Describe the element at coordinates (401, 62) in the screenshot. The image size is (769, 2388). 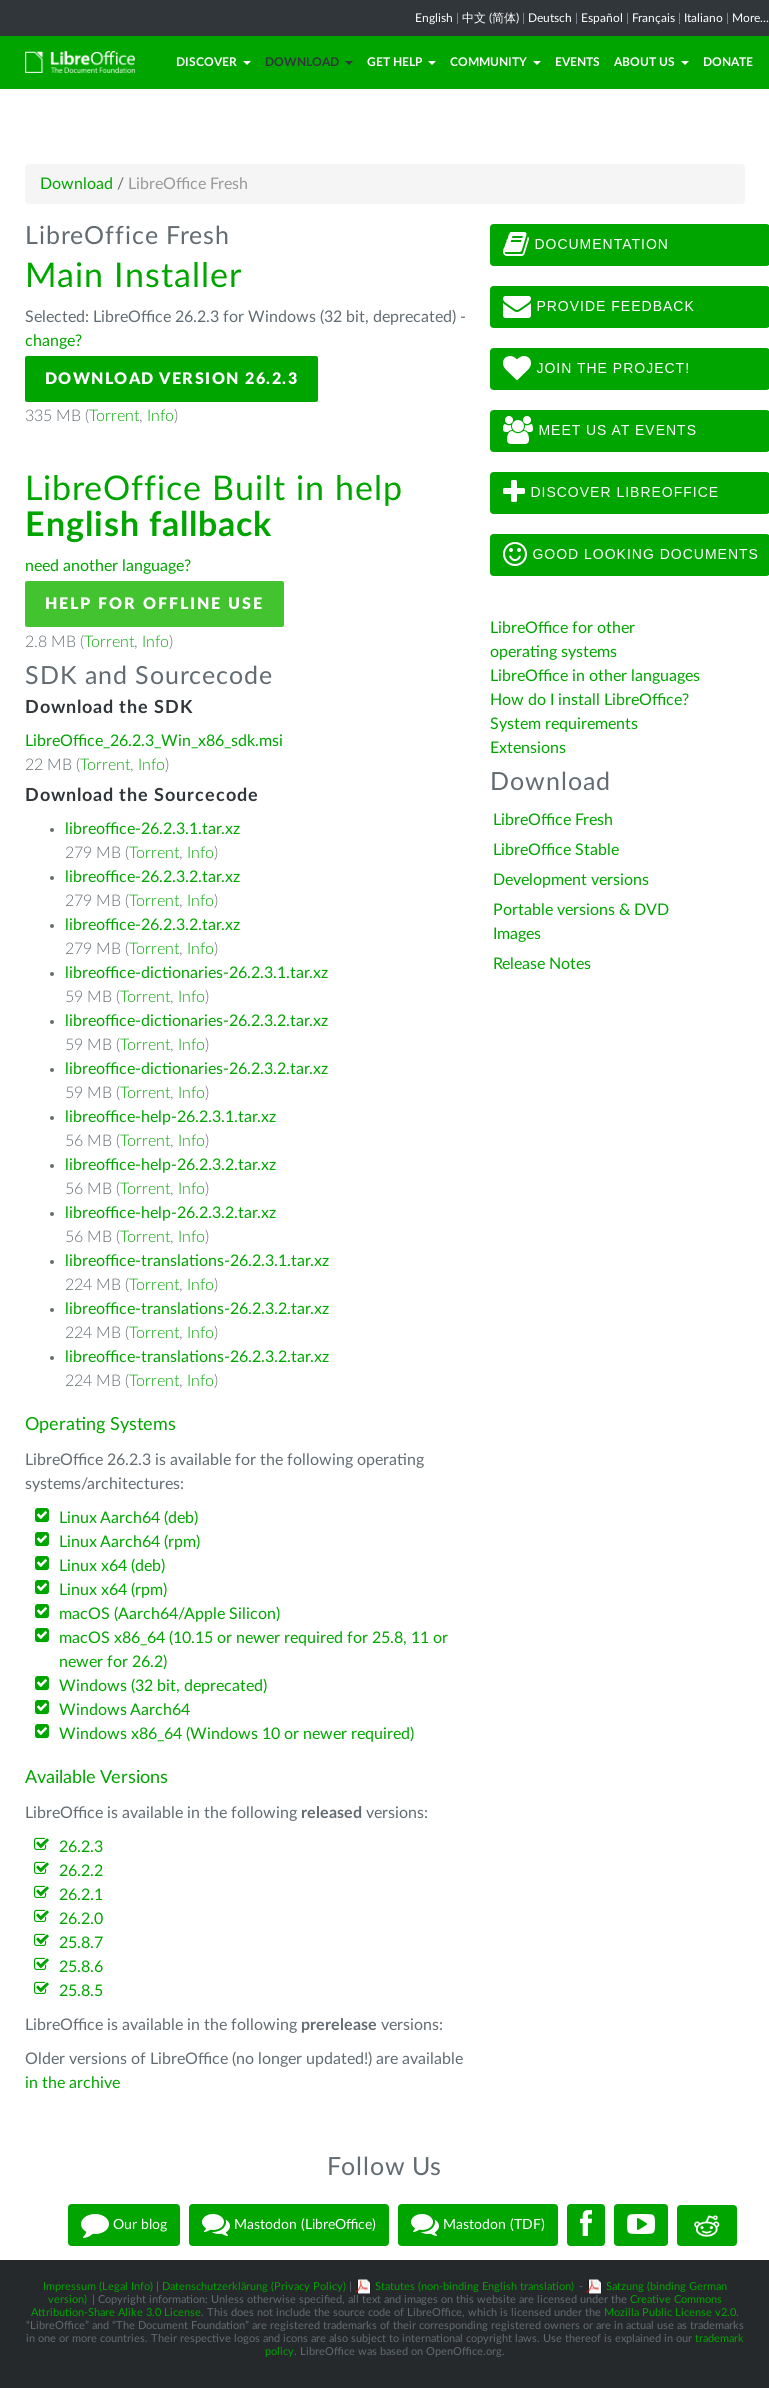
I see `Get Help` at that location.